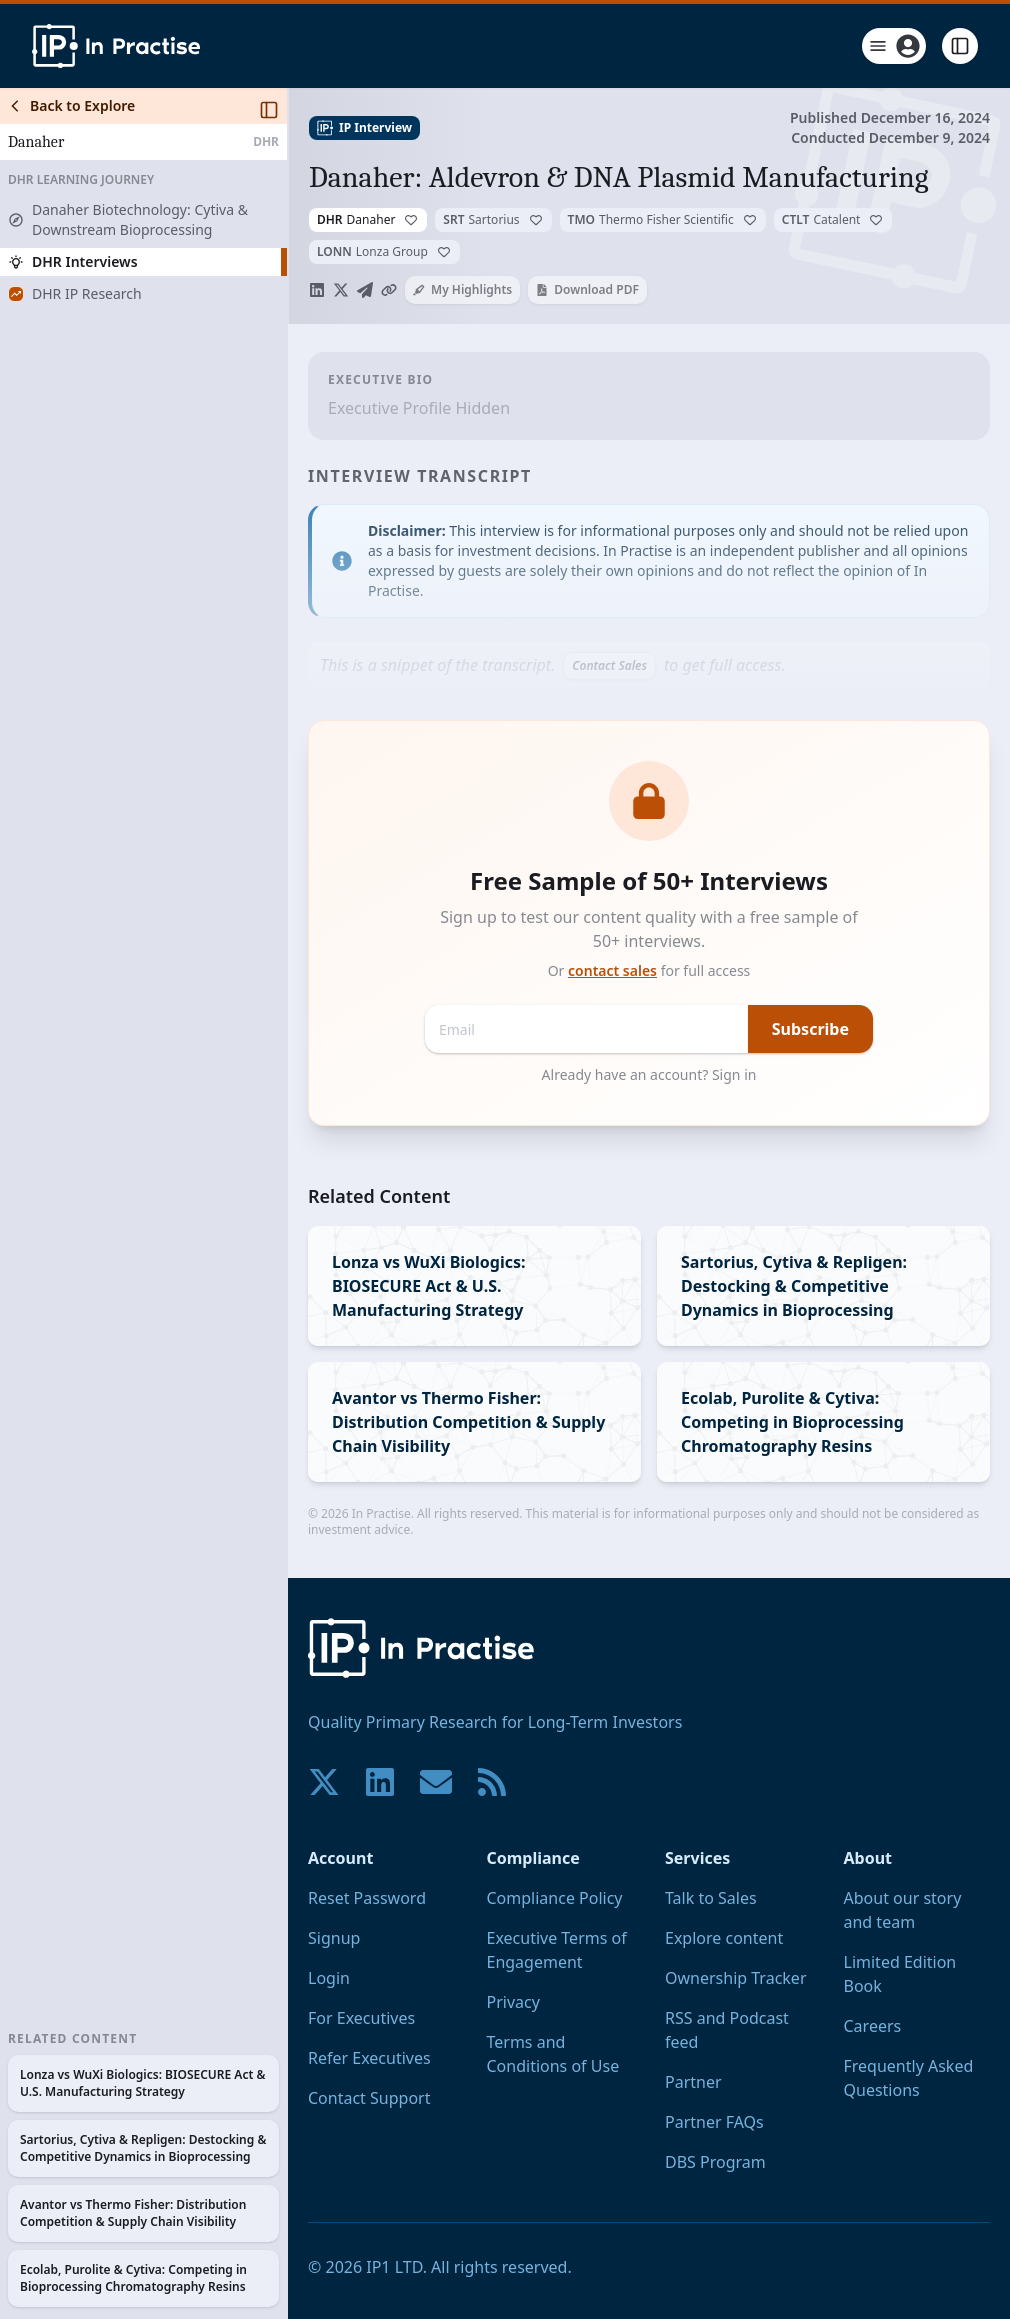 The width and height of the screenshot is (1010, 2319). What do you see at coordinates (724, 1938) in the screenshot?
I see `Explore content` at bounding box center [724, 1938].